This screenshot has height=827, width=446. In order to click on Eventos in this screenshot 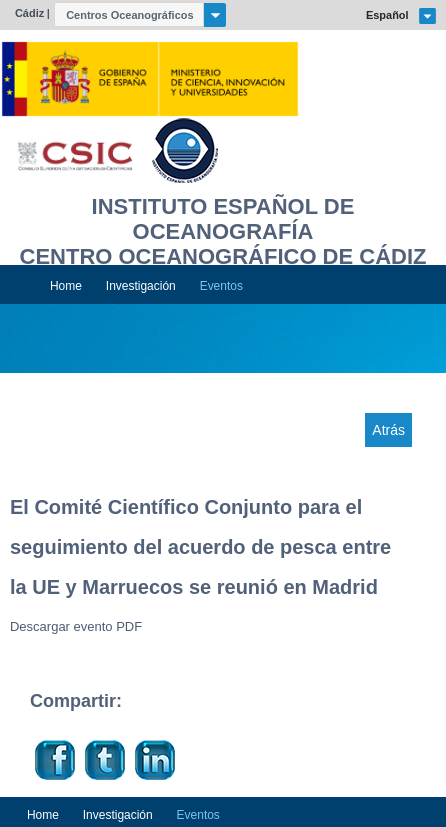, I will do `click(221, 286)`.